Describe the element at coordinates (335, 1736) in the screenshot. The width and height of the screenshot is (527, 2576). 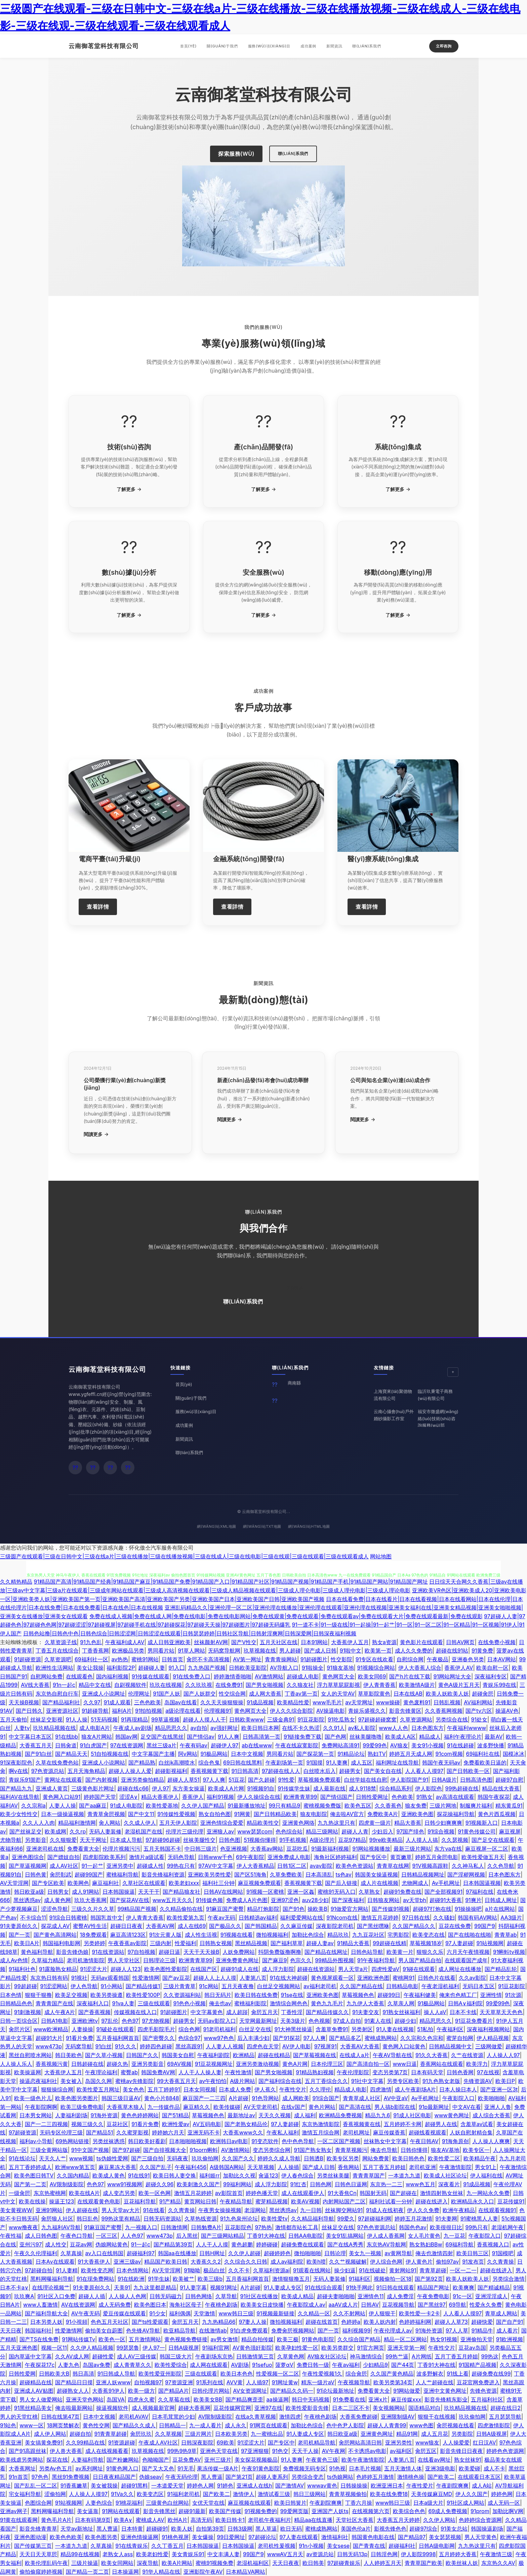
I see `国产色网` at that location.